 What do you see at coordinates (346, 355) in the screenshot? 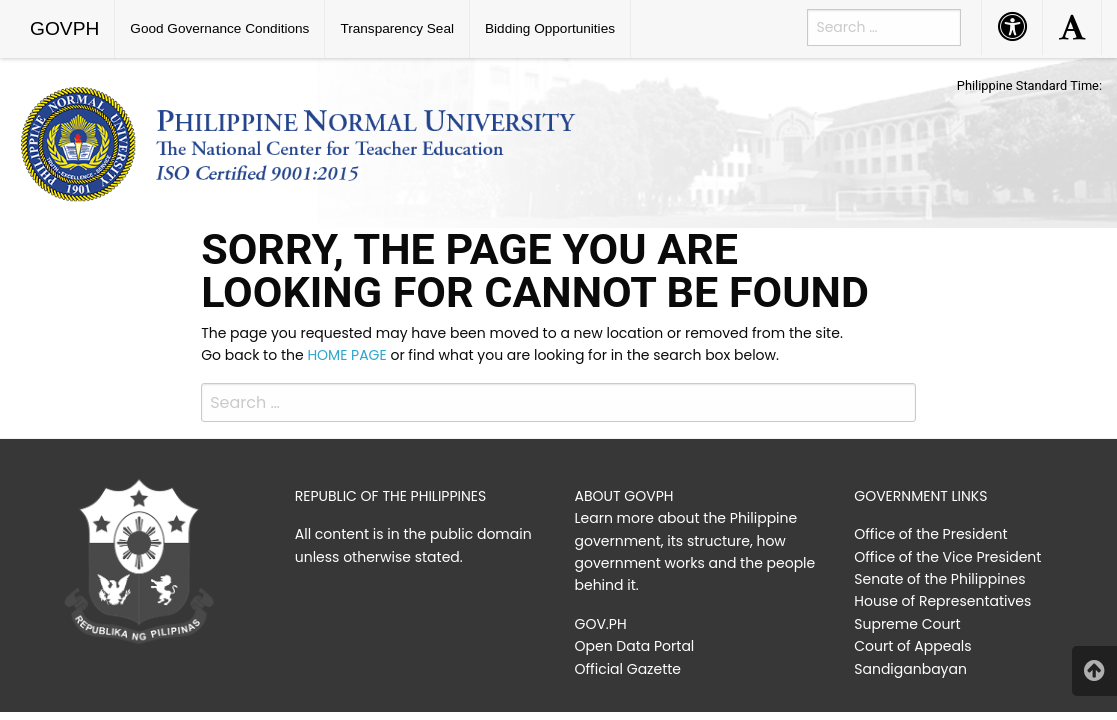
I see `HOME PAGE` at bounding box center [346, 355].